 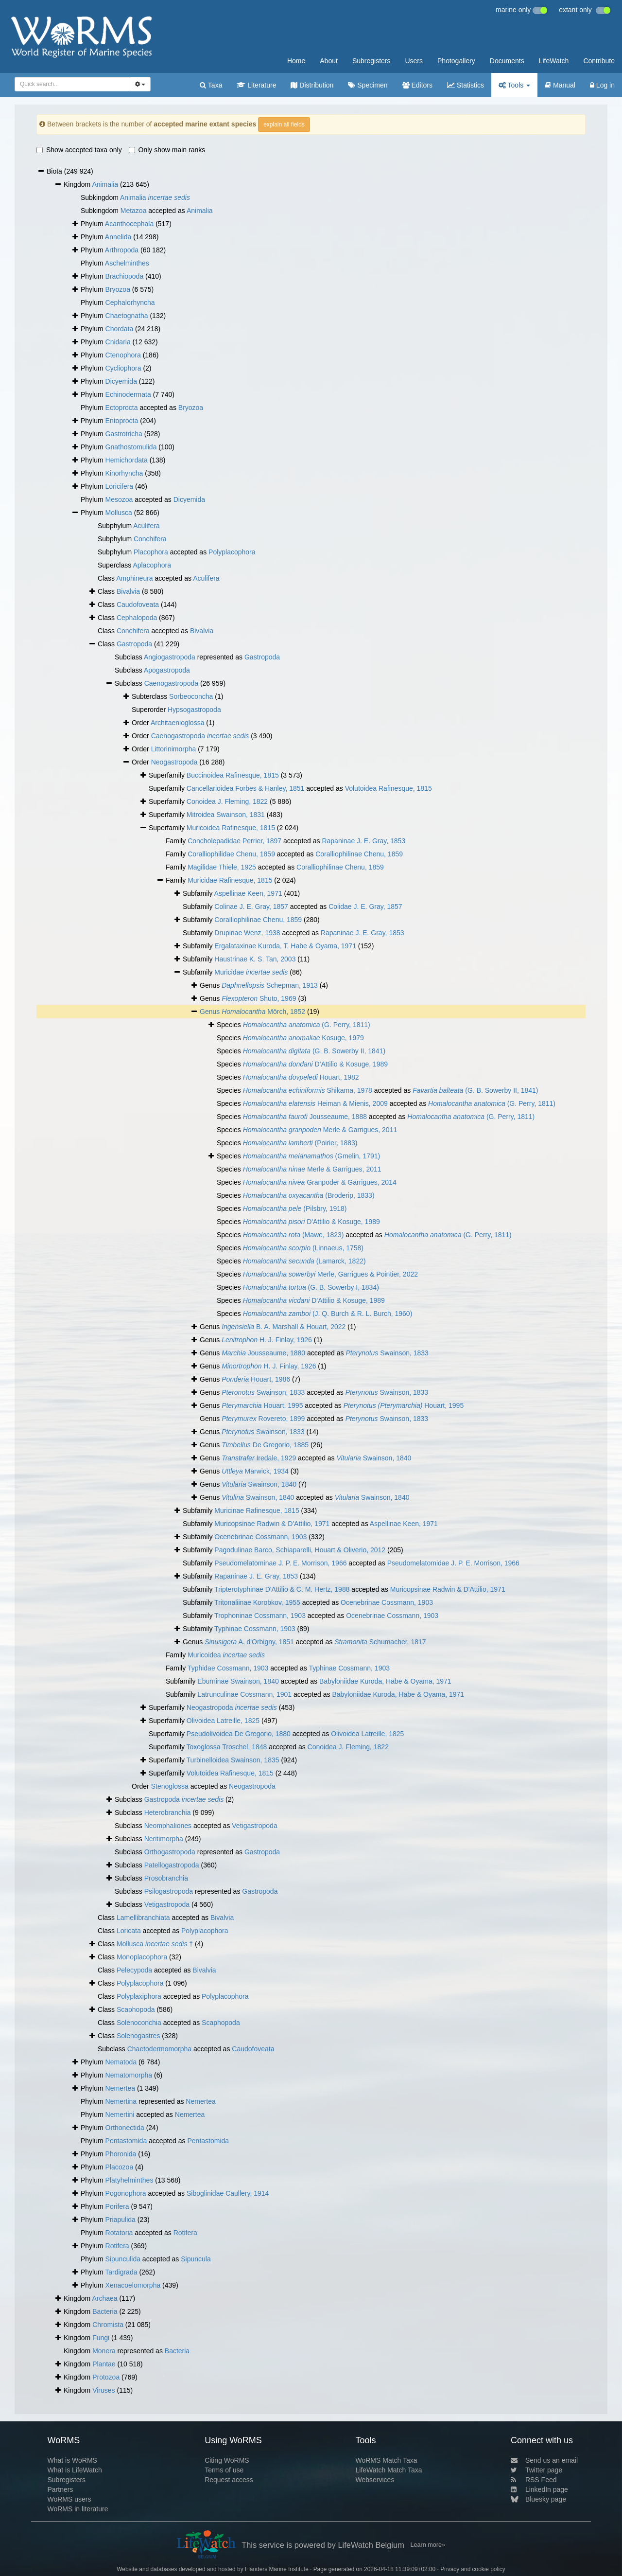 What do you see at coordinates (255, 1471) in the screenshot?
I see `Marwick, 1934` at bounding box center [255, 1471].